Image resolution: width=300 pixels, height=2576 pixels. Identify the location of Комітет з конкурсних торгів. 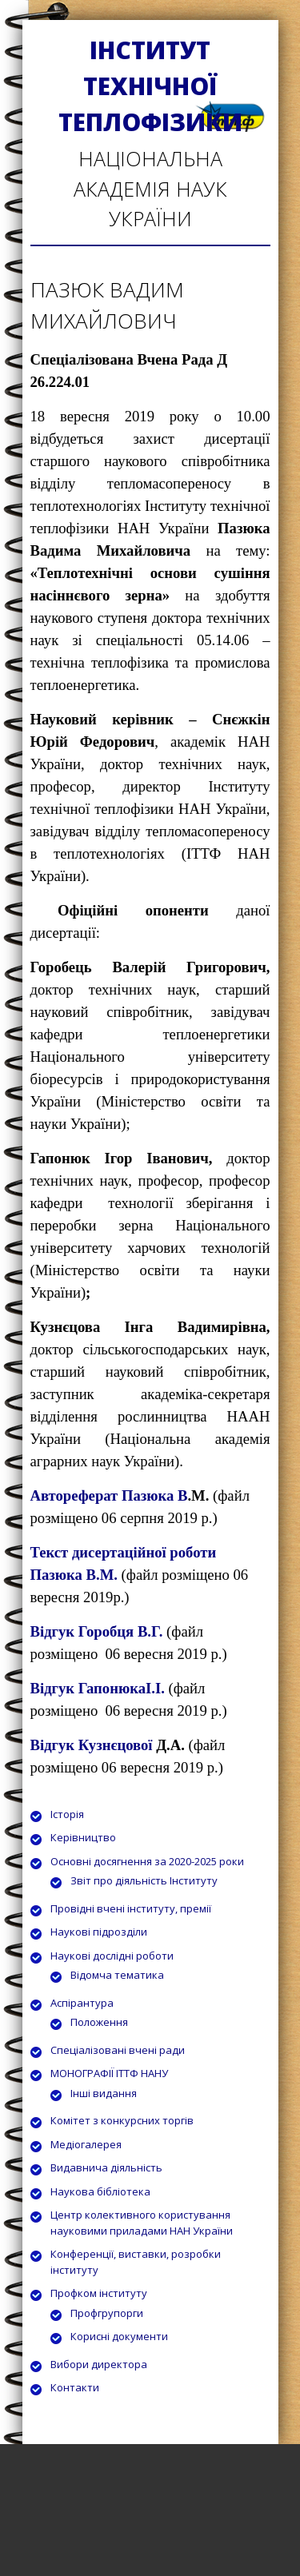
(122, 2120).